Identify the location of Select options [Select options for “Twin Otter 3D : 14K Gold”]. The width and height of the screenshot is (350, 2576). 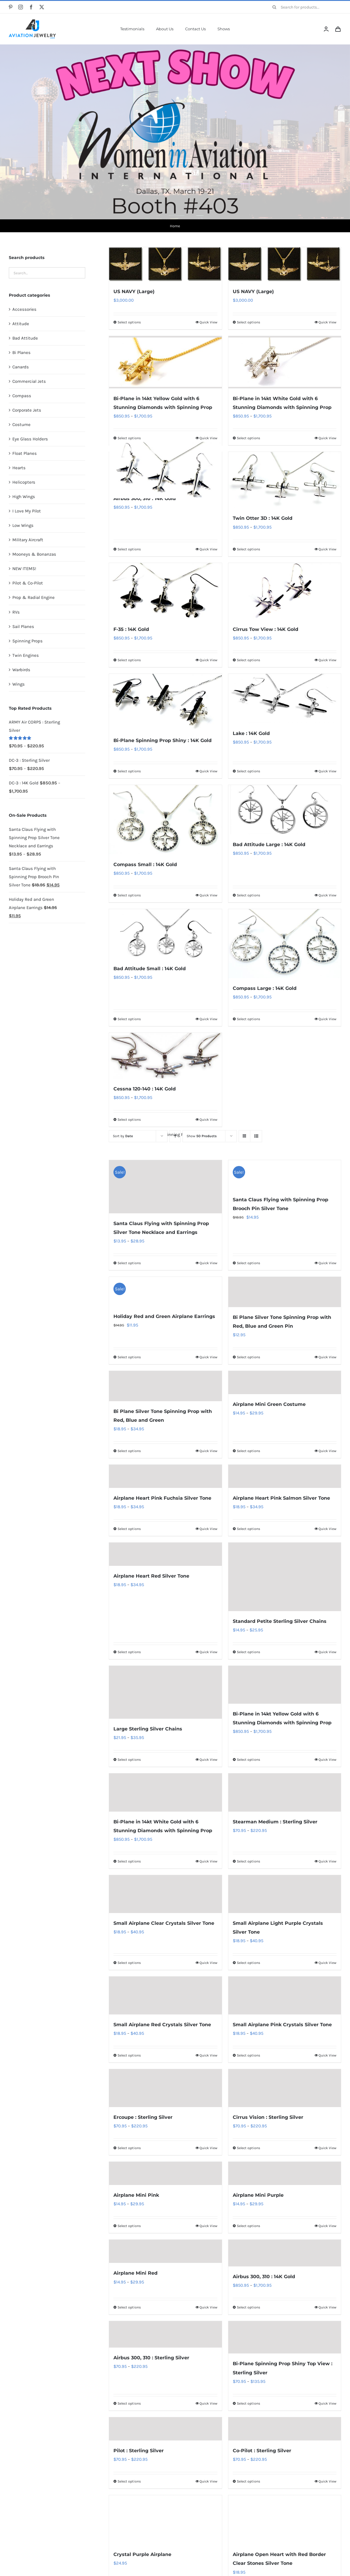
(248, 549).